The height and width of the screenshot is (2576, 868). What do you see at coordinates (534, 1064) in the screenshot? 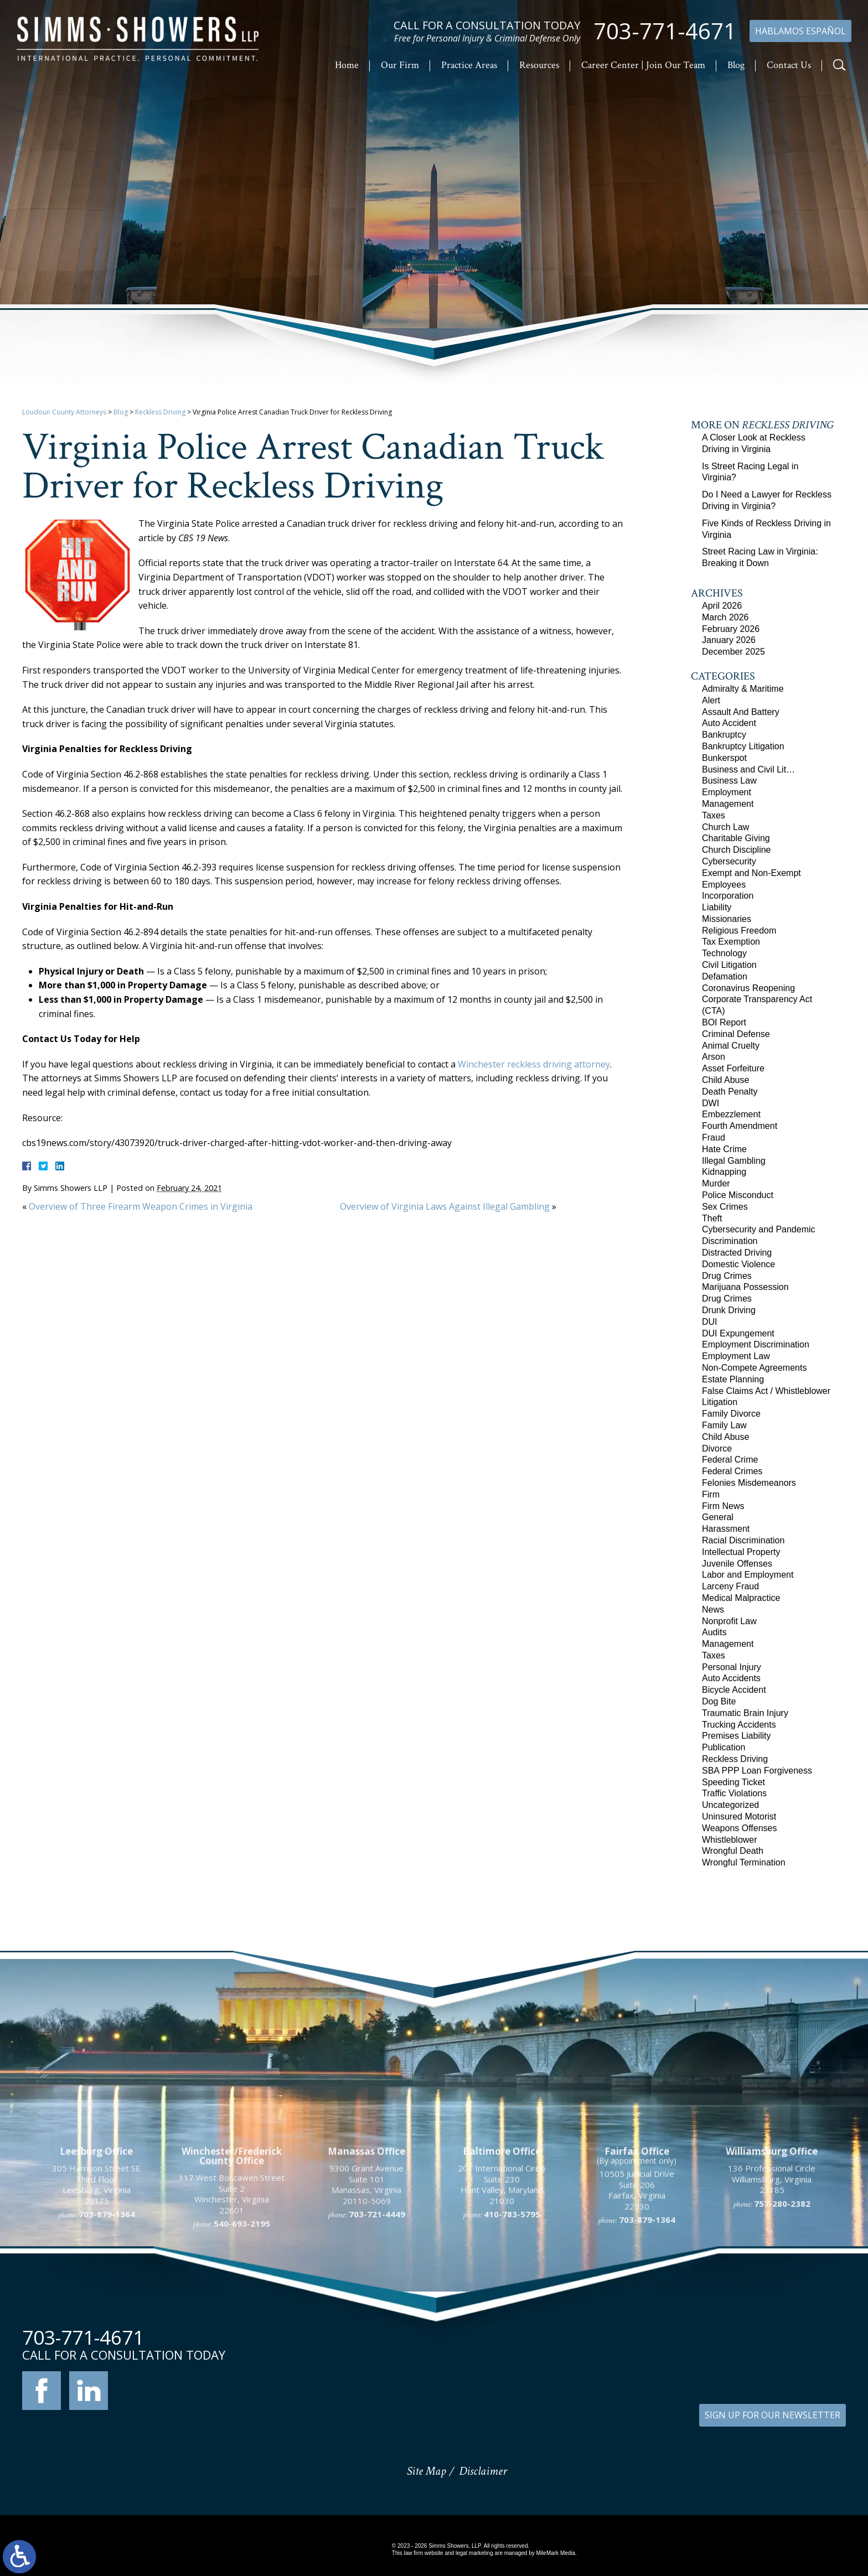
I see `Winchester reckless driving attorney` at bounding box center [534, 1064].